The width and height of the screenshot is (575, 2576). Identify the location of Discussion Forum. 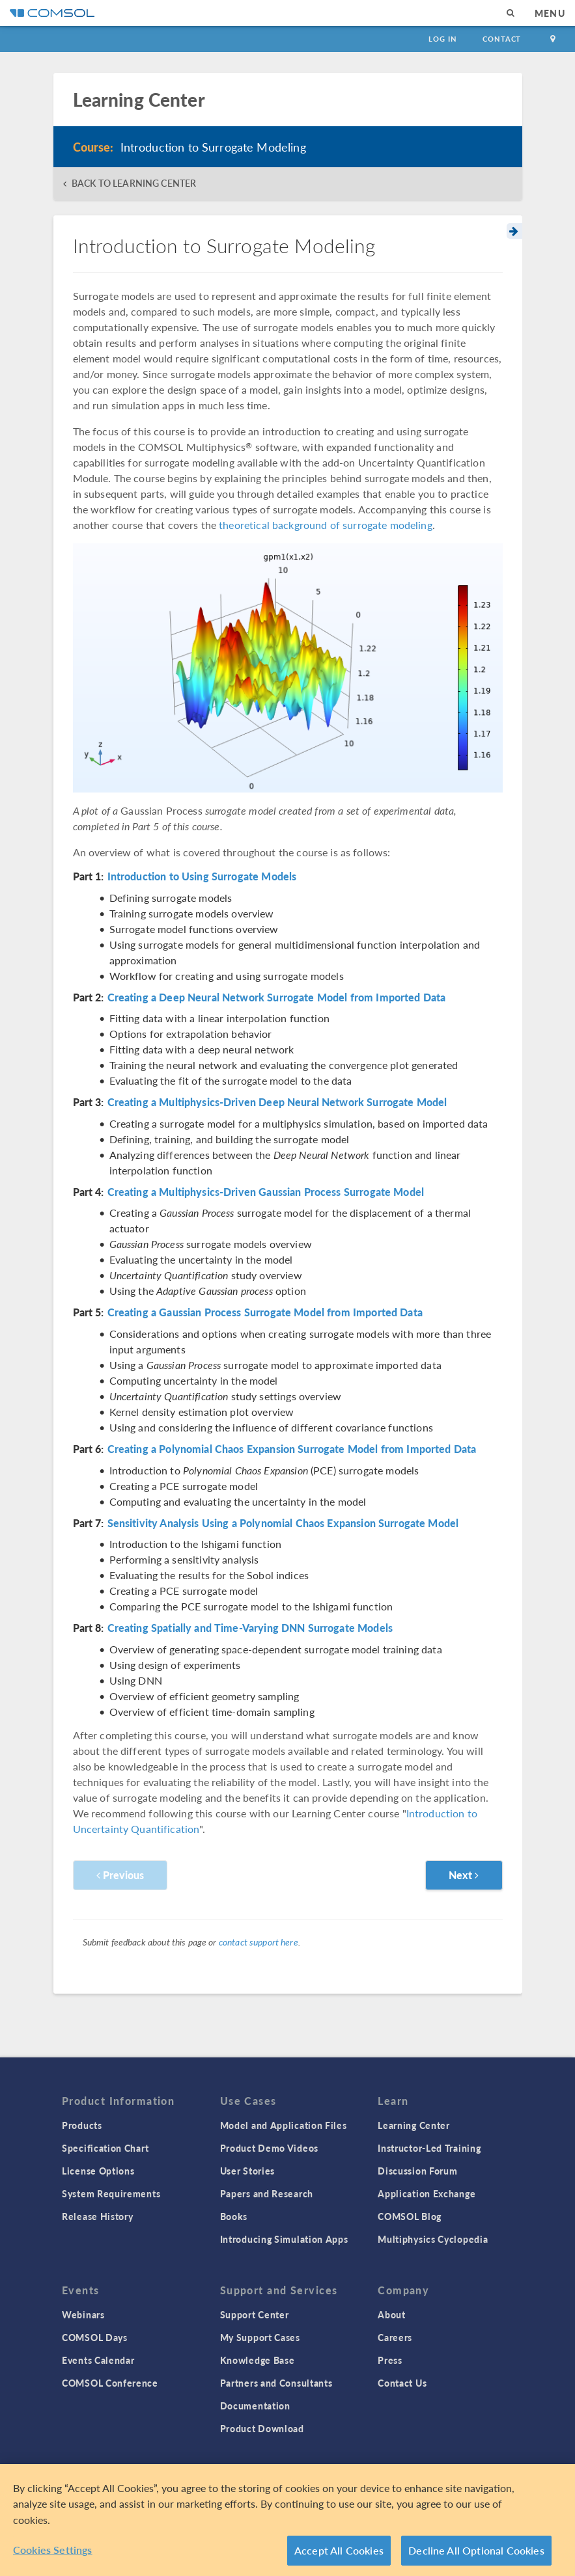
(417, 2170).